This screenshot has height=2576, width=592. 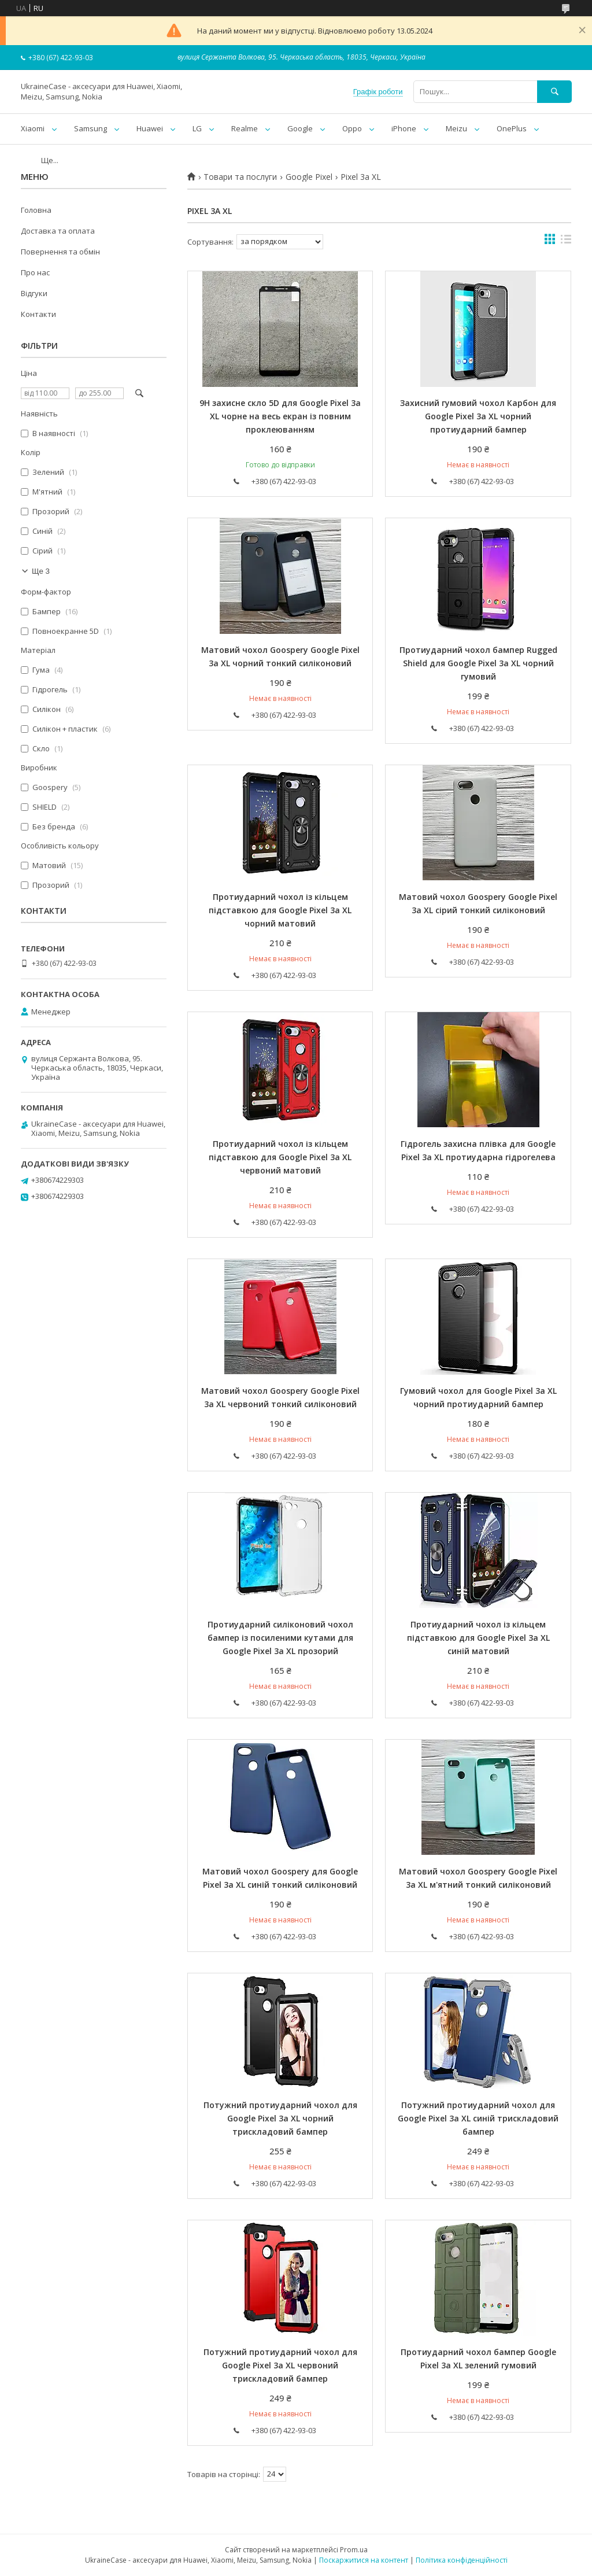 I want to click on LG, so click(x=197, y=128).